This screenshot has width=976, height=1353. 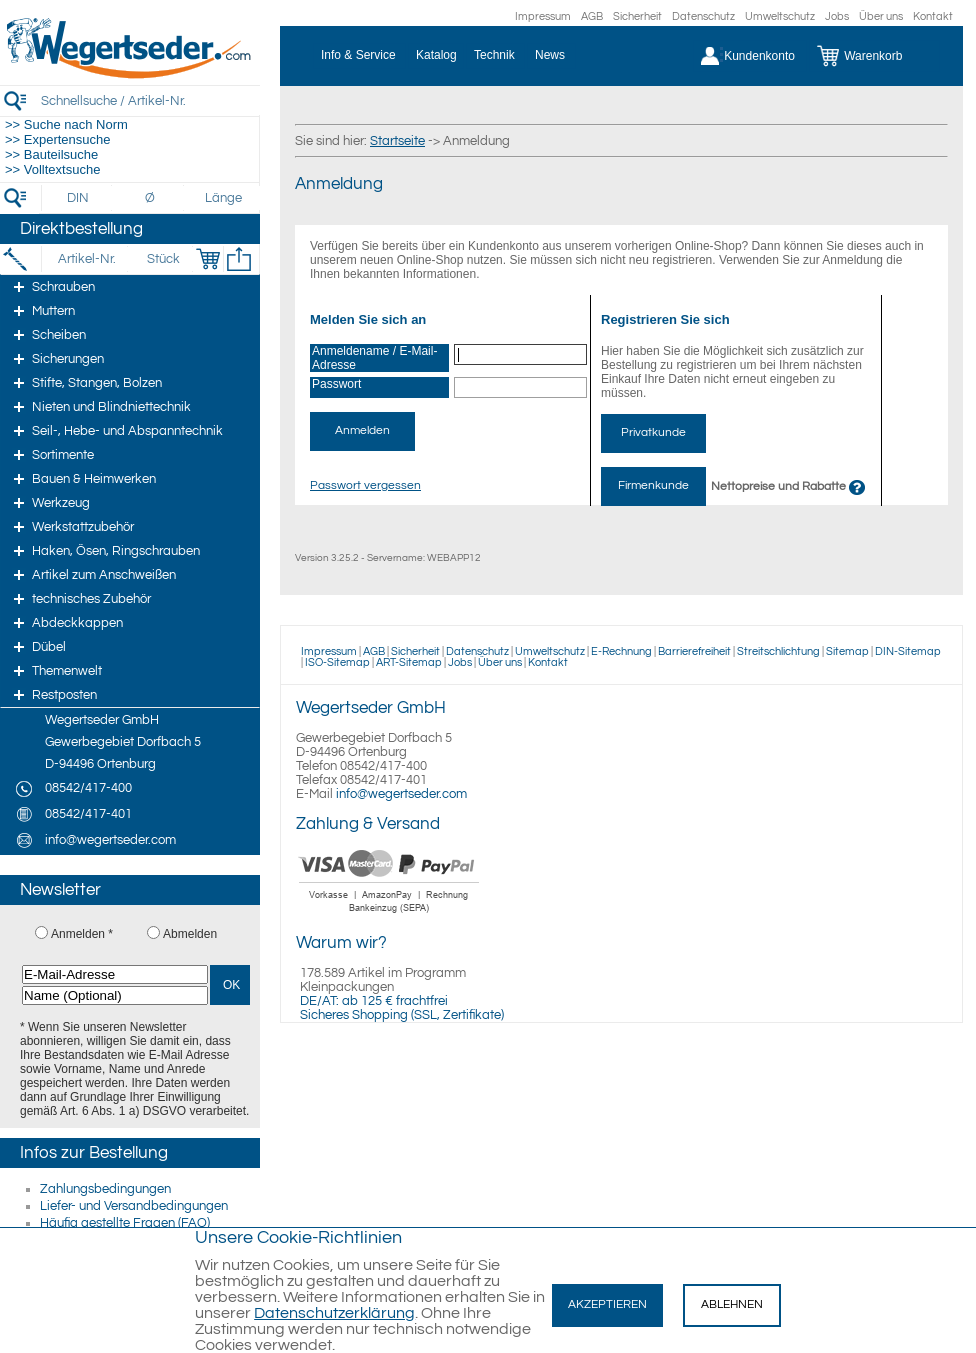 I want to click on AGB, so click(x=592, y=16).